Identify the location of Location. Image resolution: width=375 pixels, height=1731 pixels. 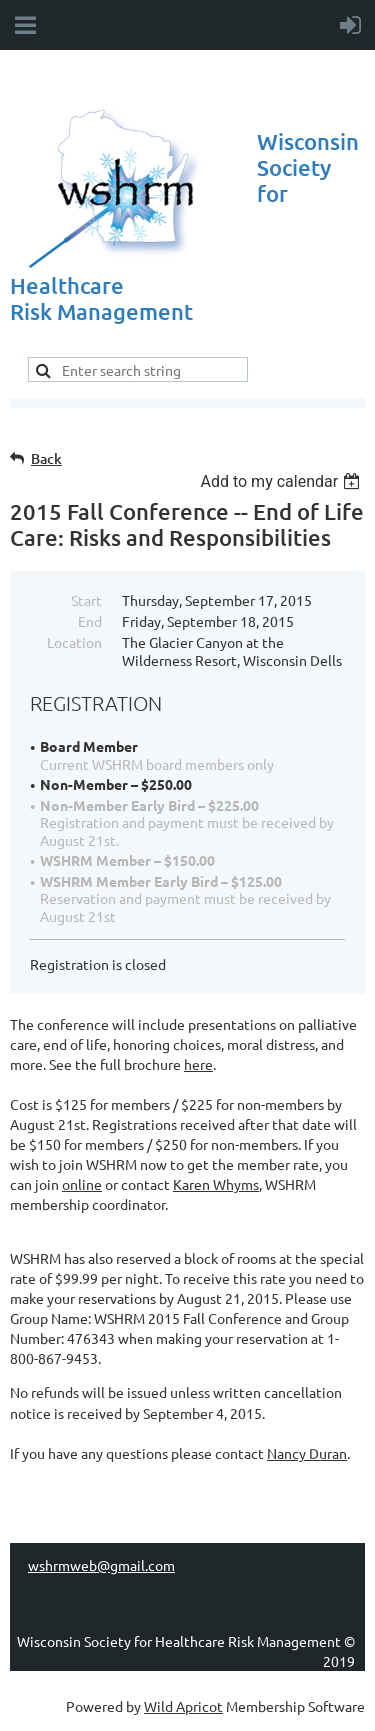
(74, 642).